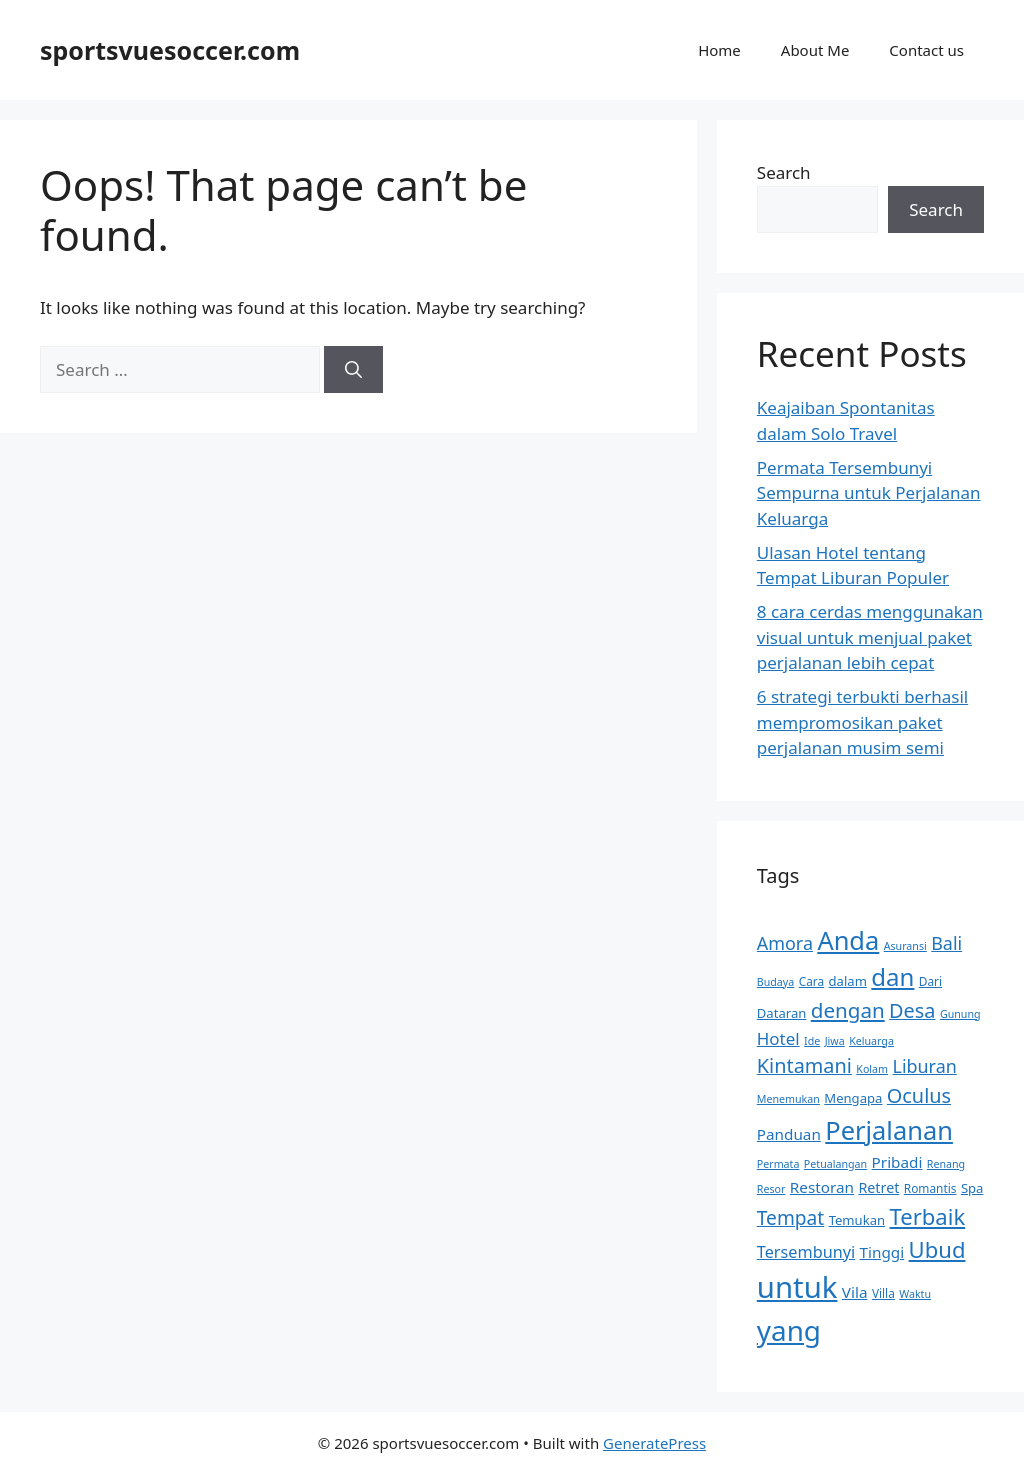 The height and width of the screenshot is (1474, 1024). What do you see at coordinates (930, 981) in the screenshot?
I see `Dari [Dari (7 items)]` at bounding box center [930, 981].